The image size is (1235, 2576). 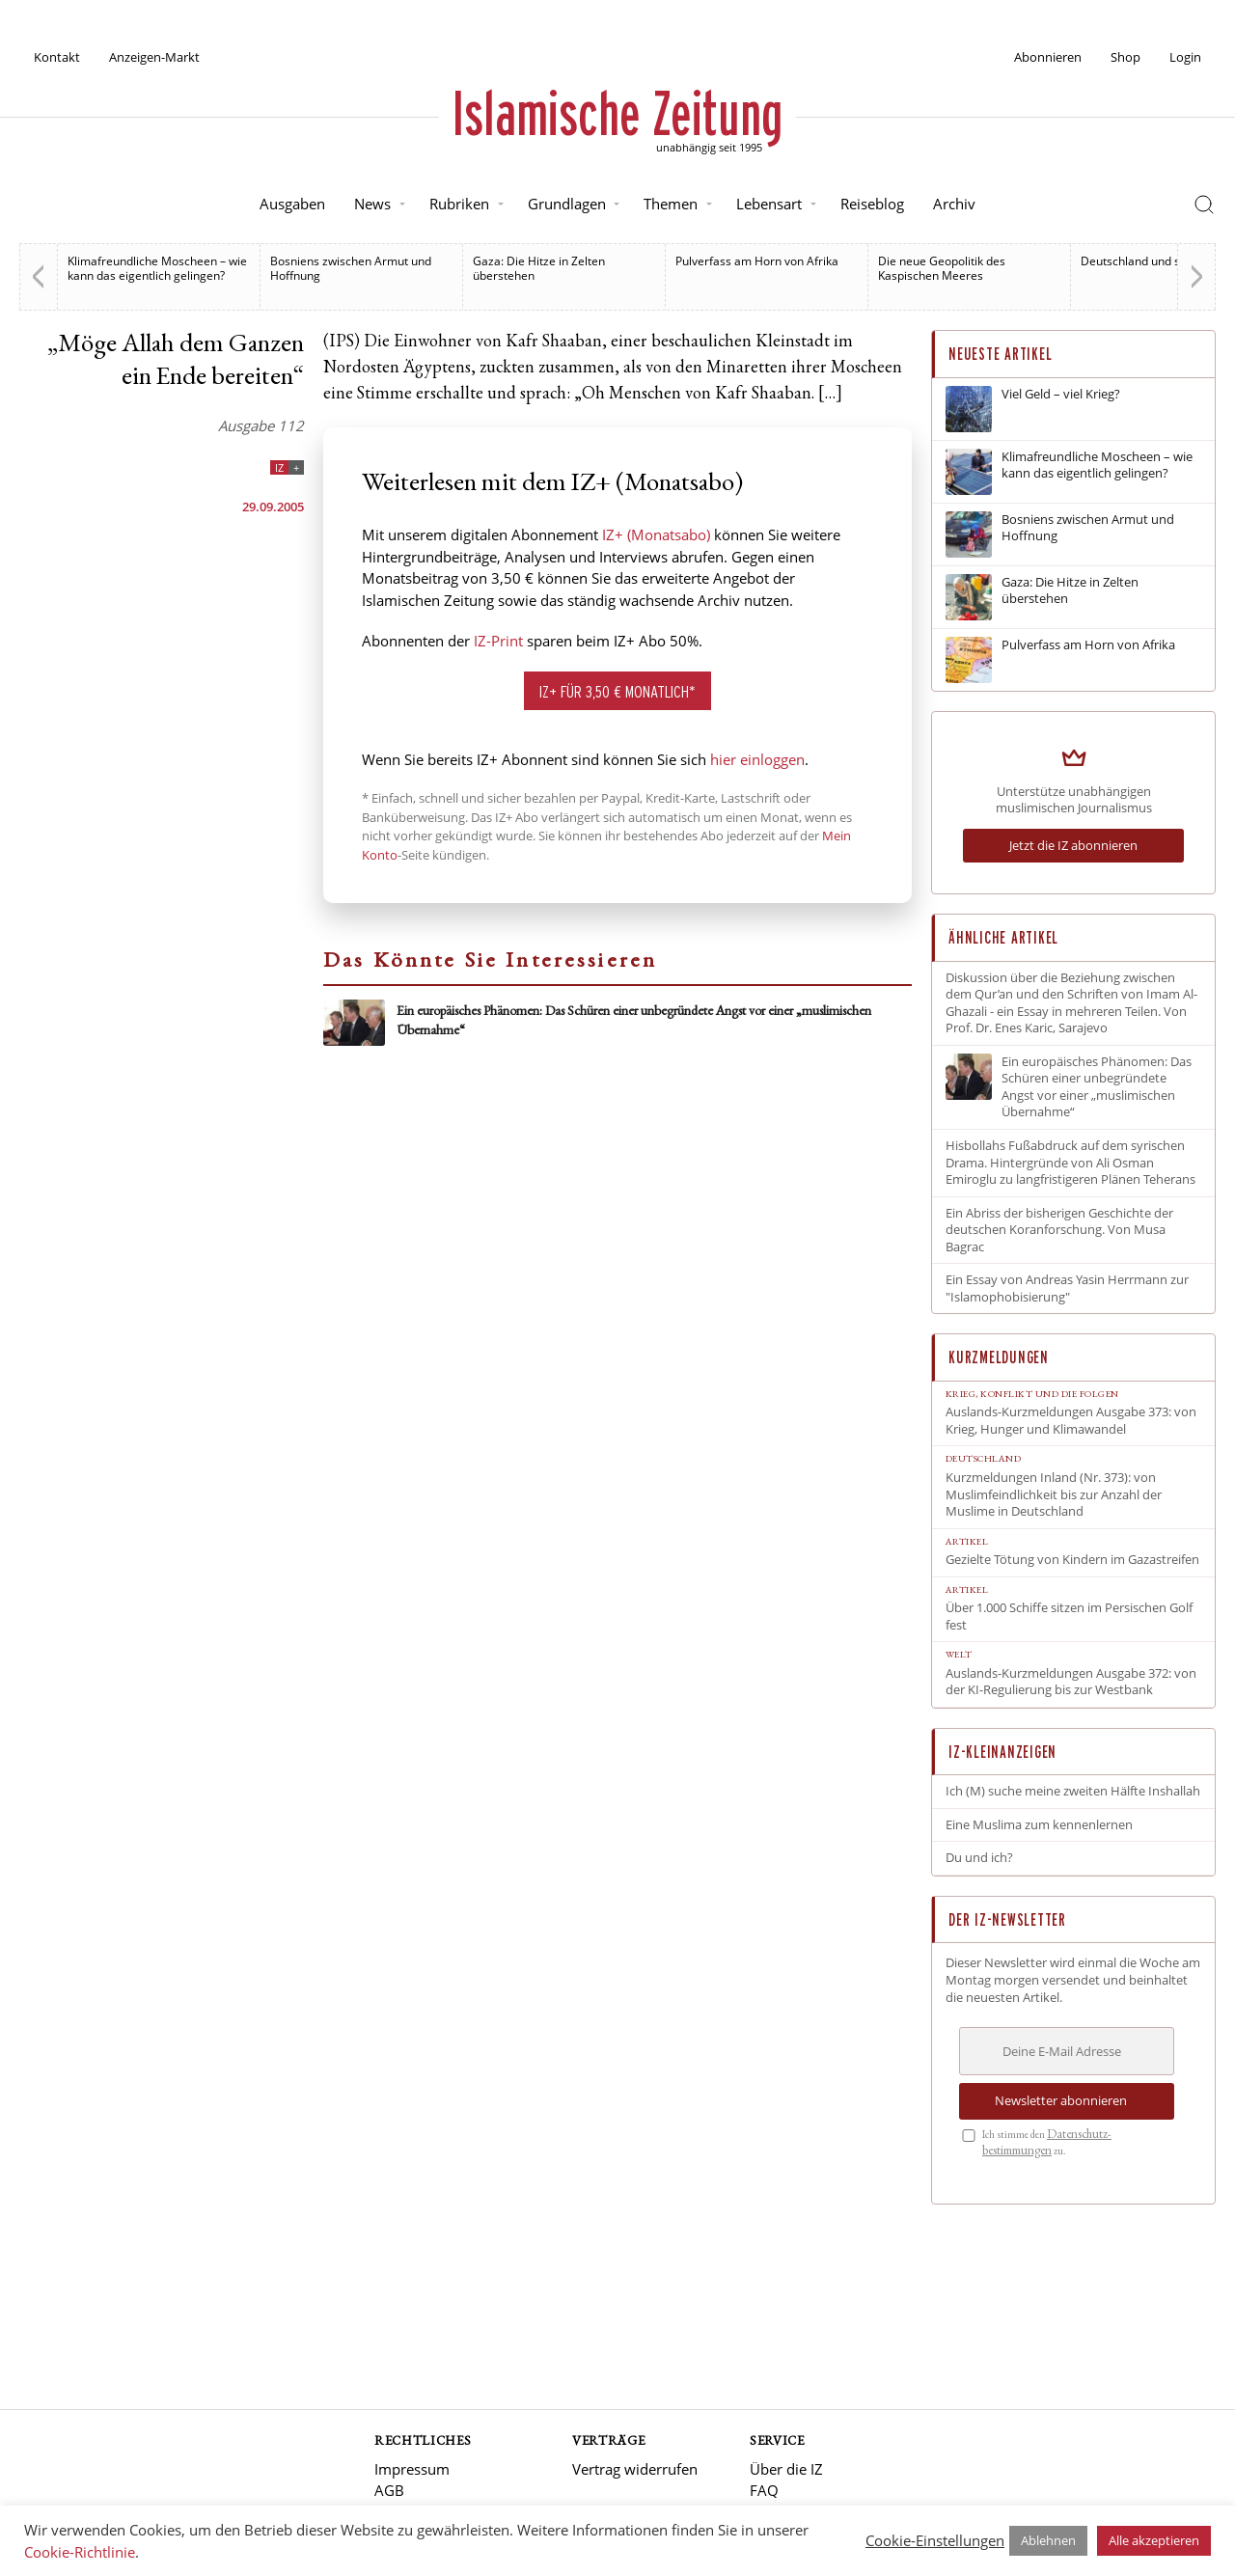 What do you see at coordinates (656, 534) in the screenshot?
I see `IZ+ (Monatsabo)` at bounding box center [656, 534].